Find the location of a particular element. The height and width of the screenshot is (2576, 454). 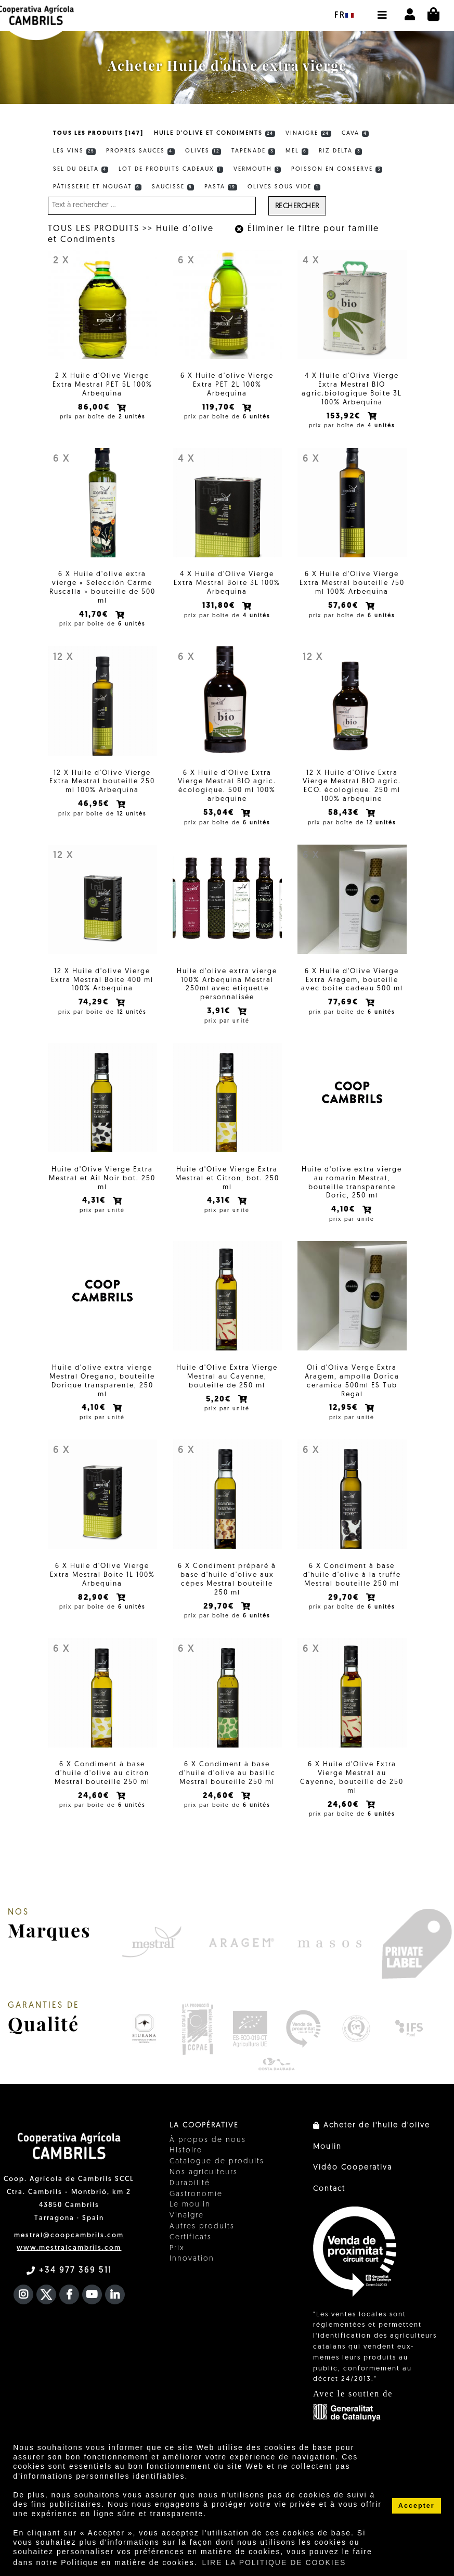

Le moulin is located at coordinates (190, 2205).